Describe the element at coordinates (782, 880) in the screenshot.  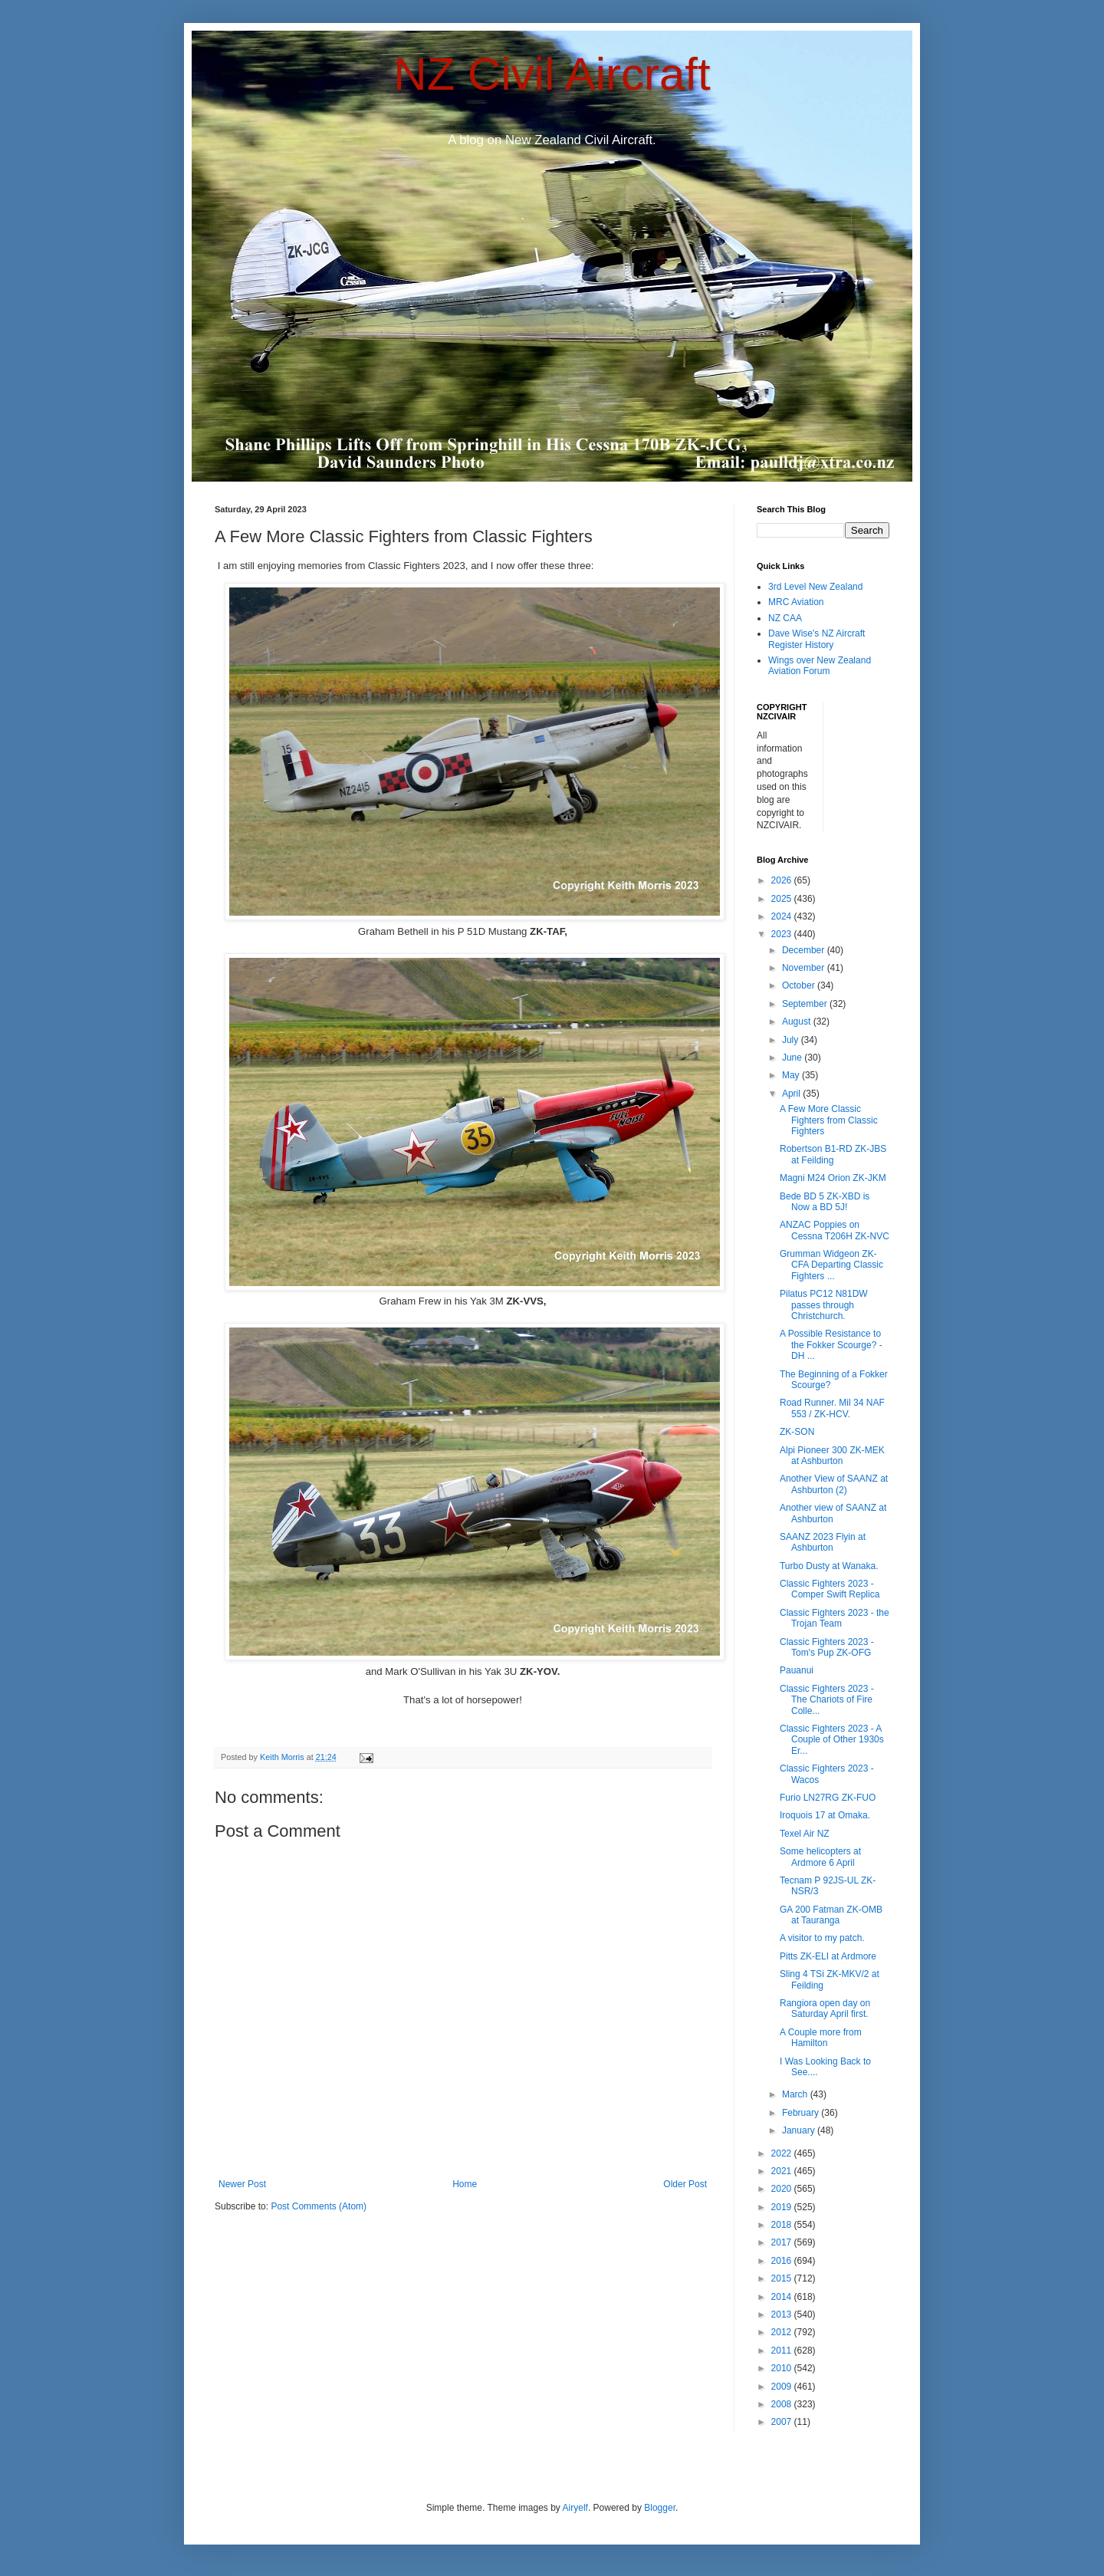
I see `2026` at that location.